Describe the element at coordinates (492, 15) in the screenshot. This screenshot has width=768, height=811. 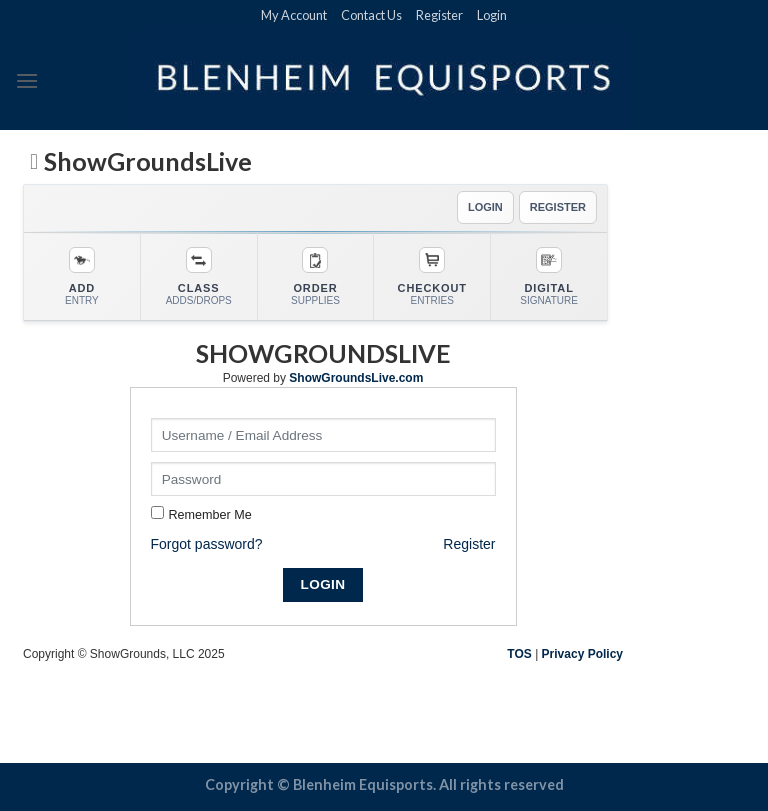
I see `Login` at that location.